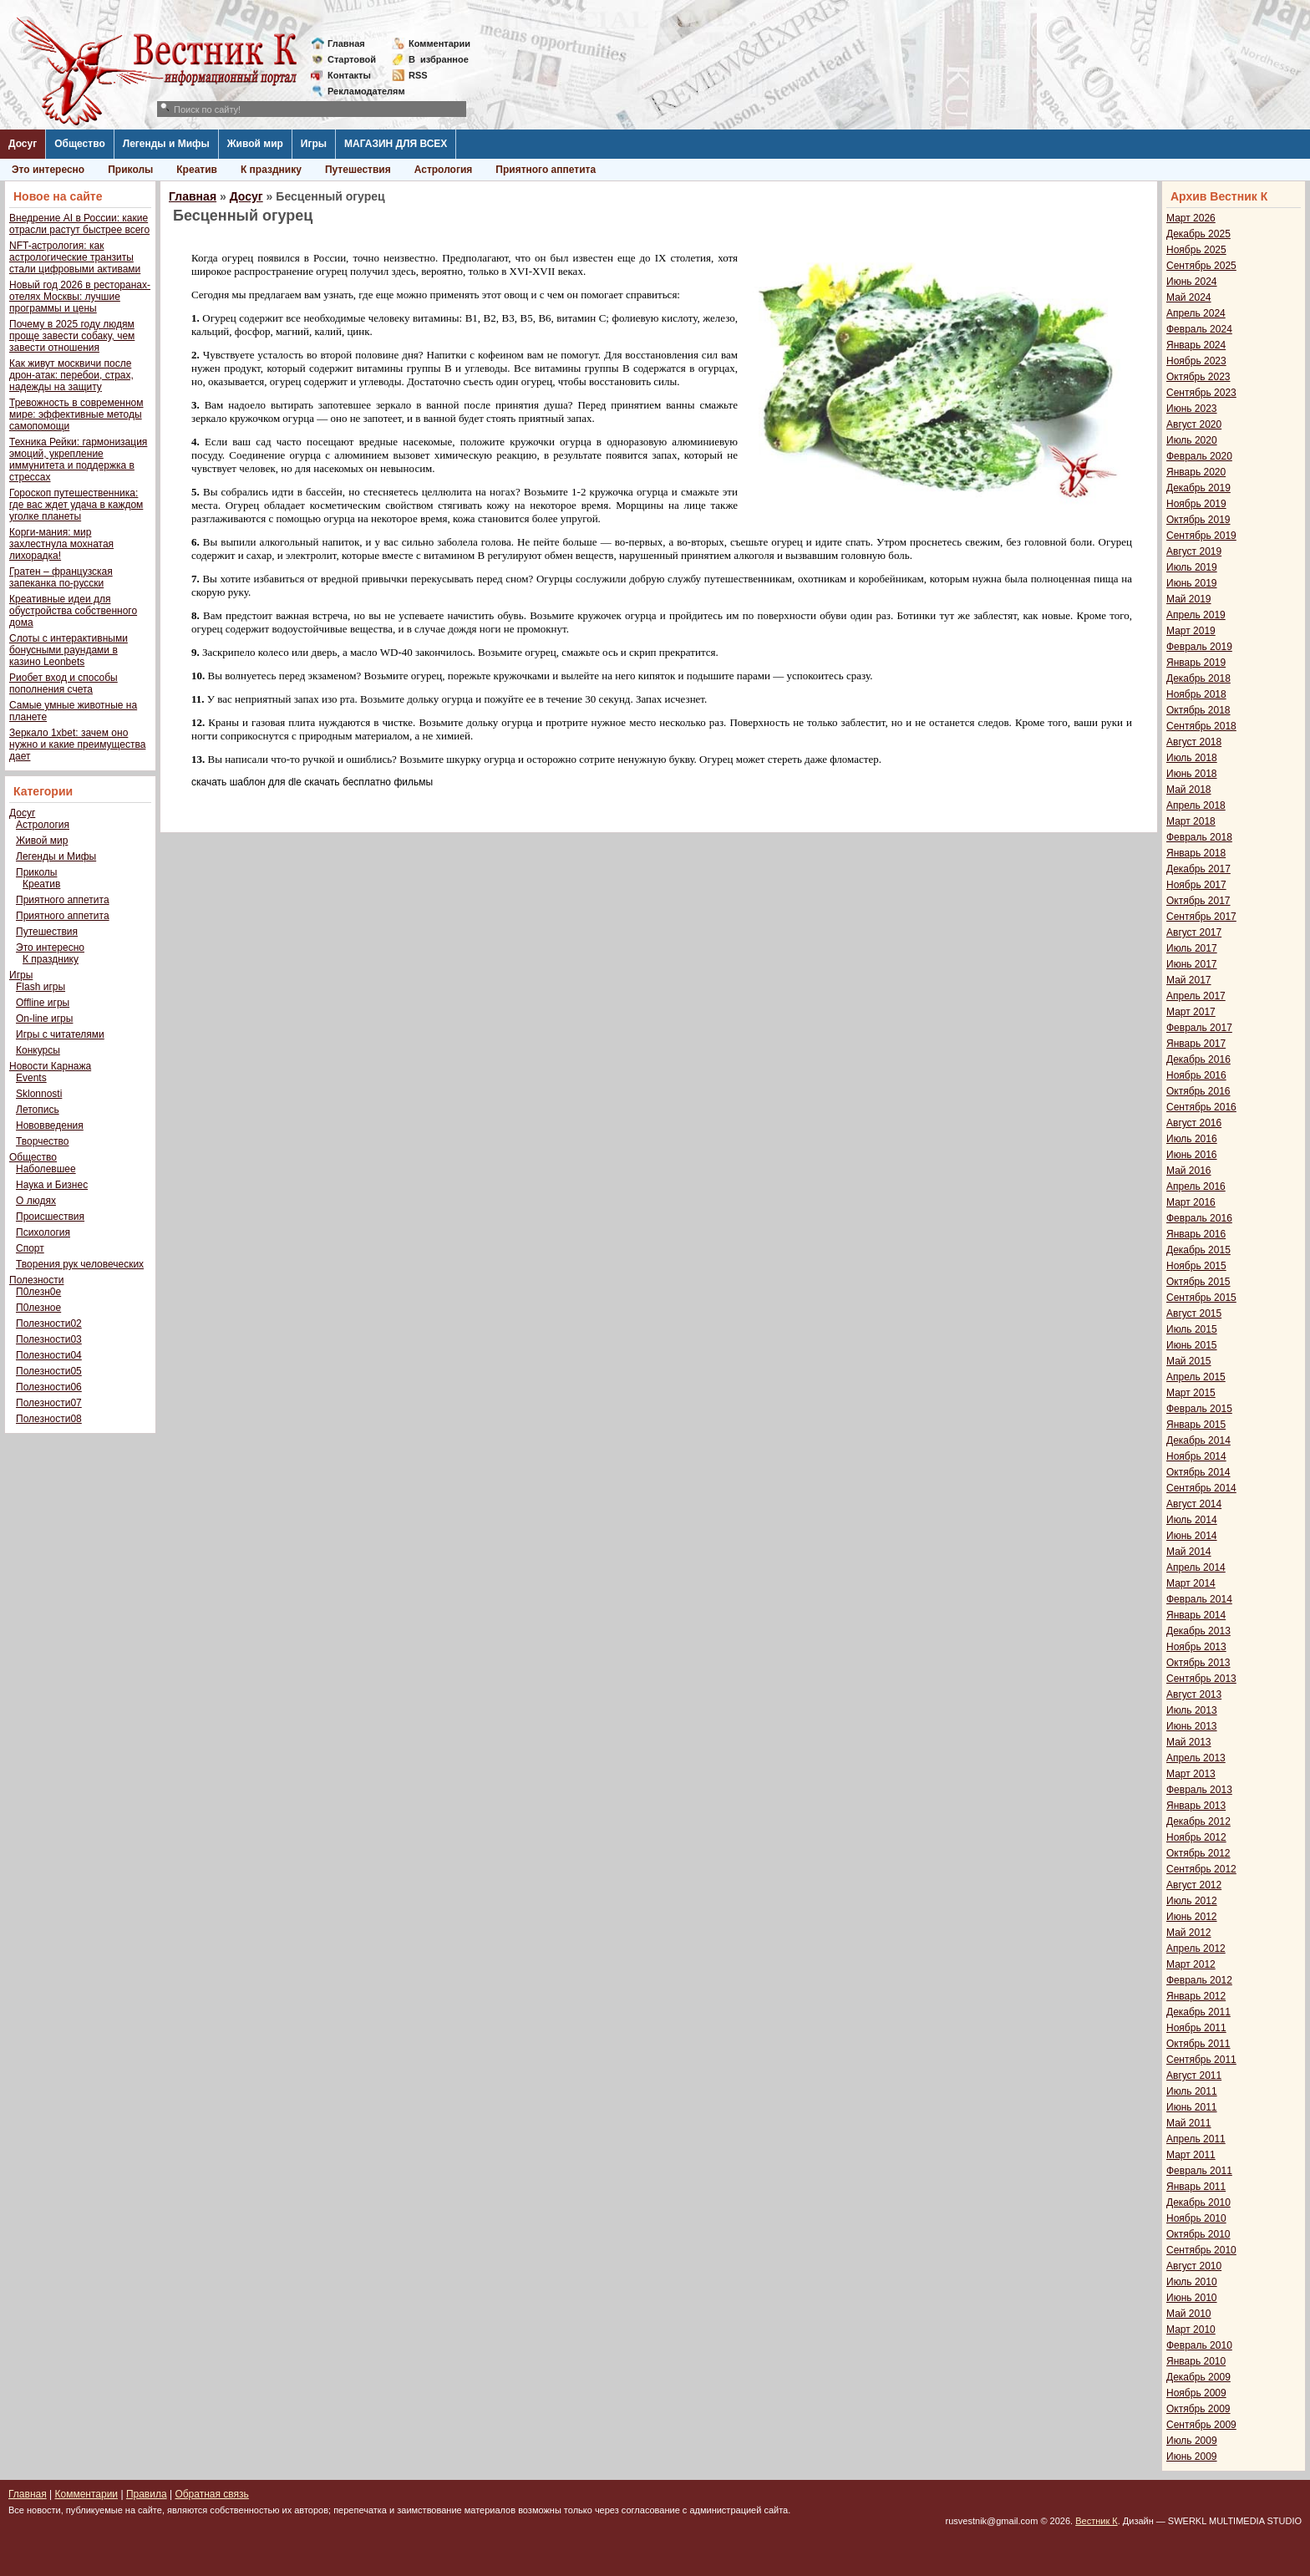 The width and height of the screenshot is (1310, 2576). I want to click on Май 2017, so click(1188, 980).